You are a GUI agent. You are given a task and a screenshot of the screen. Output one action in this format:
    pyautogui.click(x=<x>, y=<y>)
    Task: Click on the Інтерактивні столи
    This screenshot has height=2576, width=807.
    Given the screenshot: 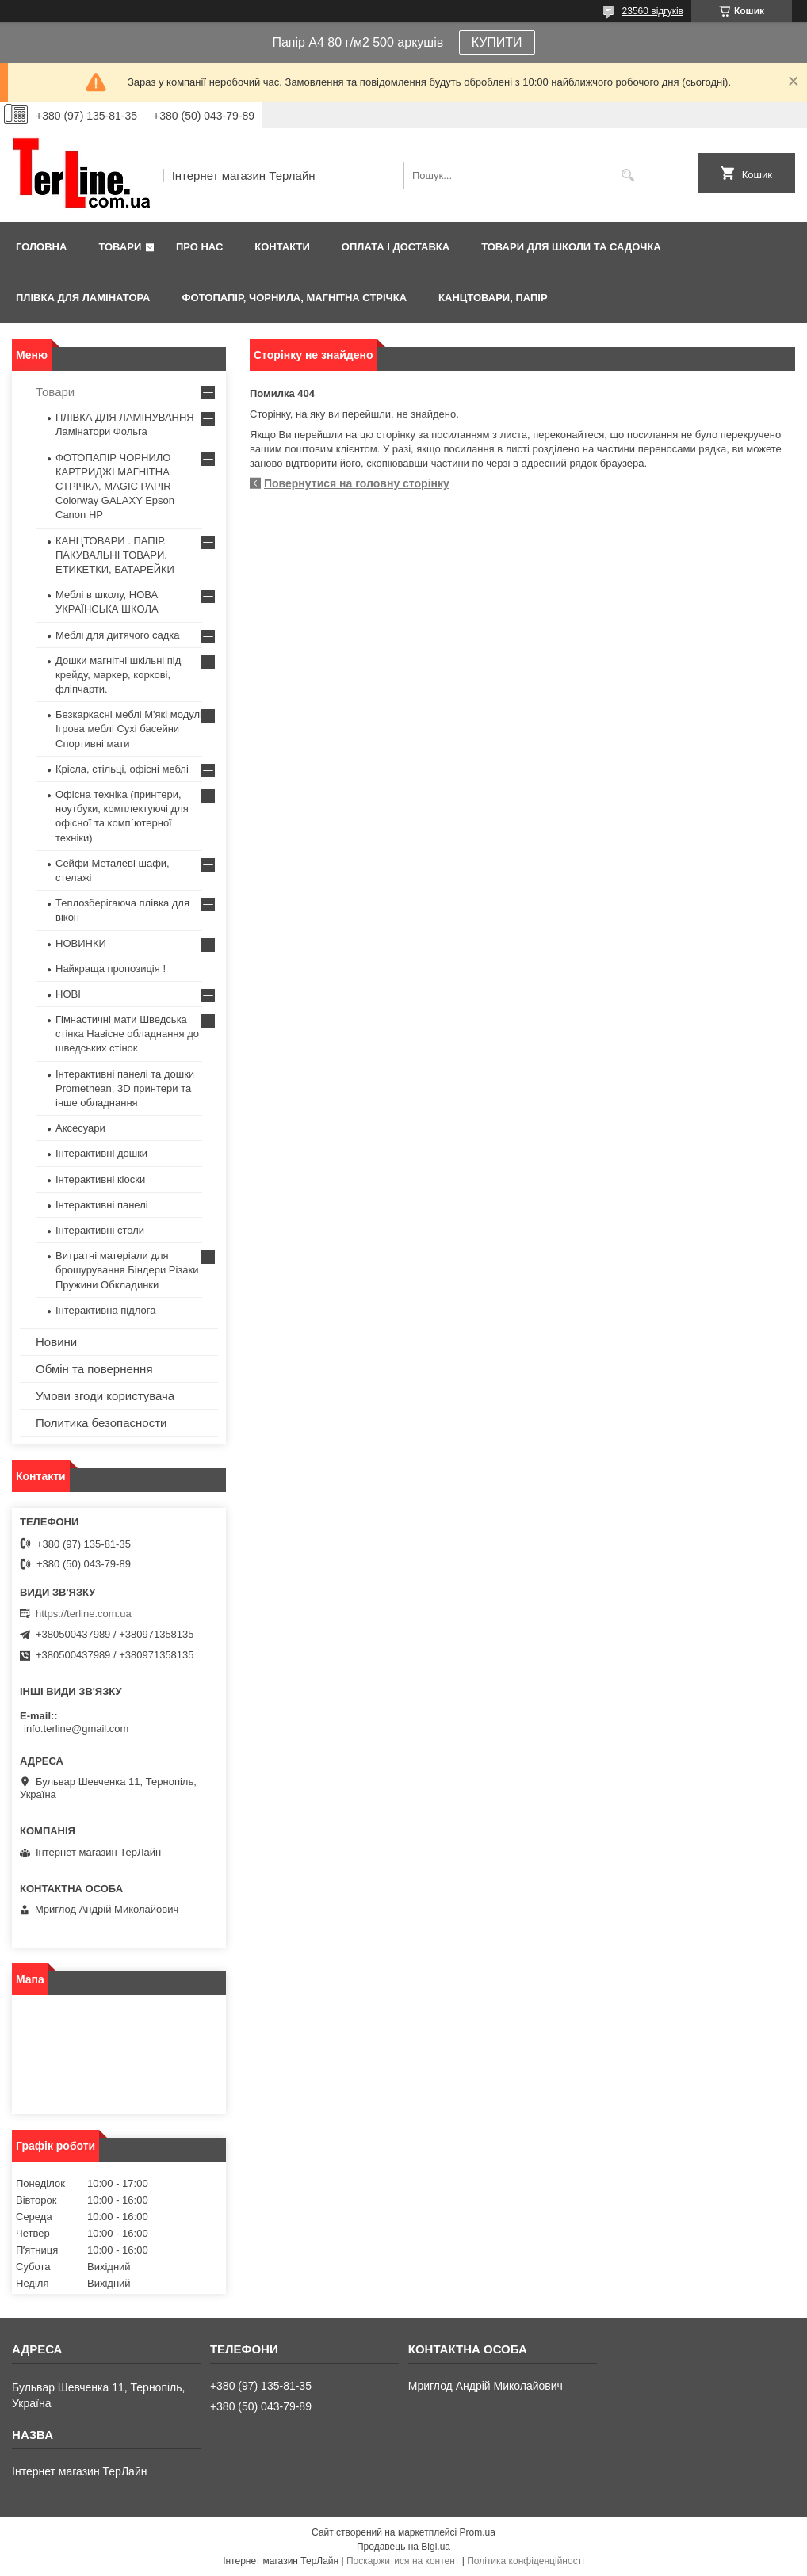 What is the action you would take?
    pyautogui.click(x=99, y=1230)
    